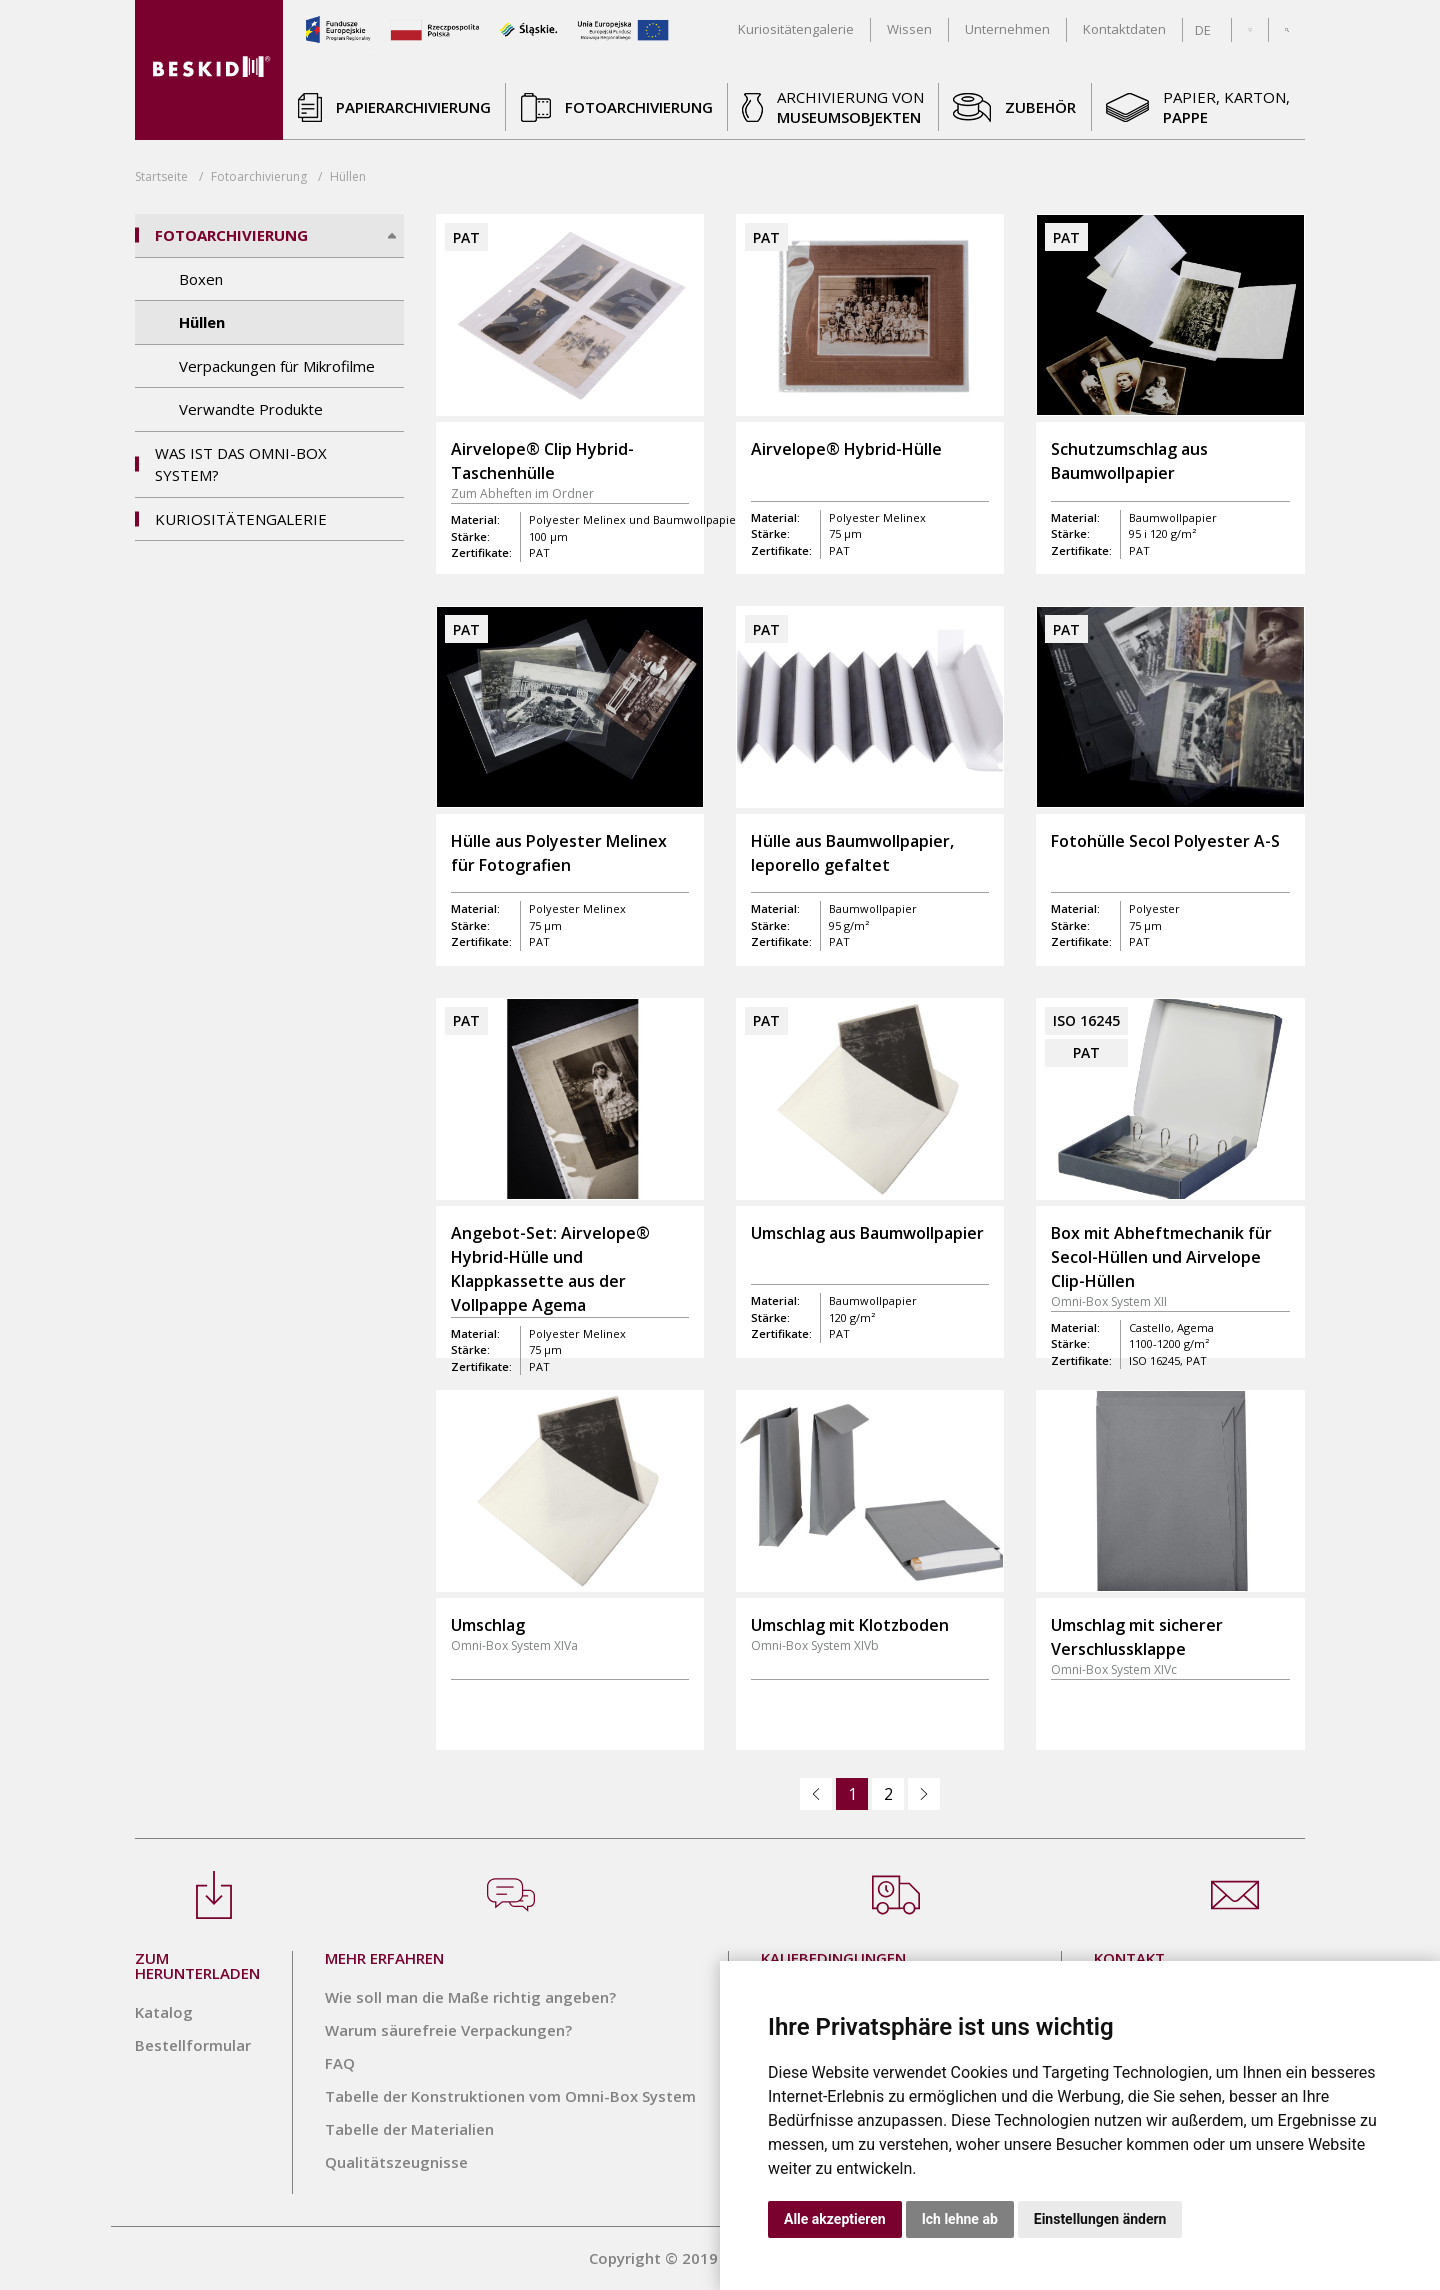 The height and width of the screenshot is (2290, 1440). Describe the element at coordinates (835, 2219) in the screenshot. I see `Alle akzeptieren [button]` at that location.